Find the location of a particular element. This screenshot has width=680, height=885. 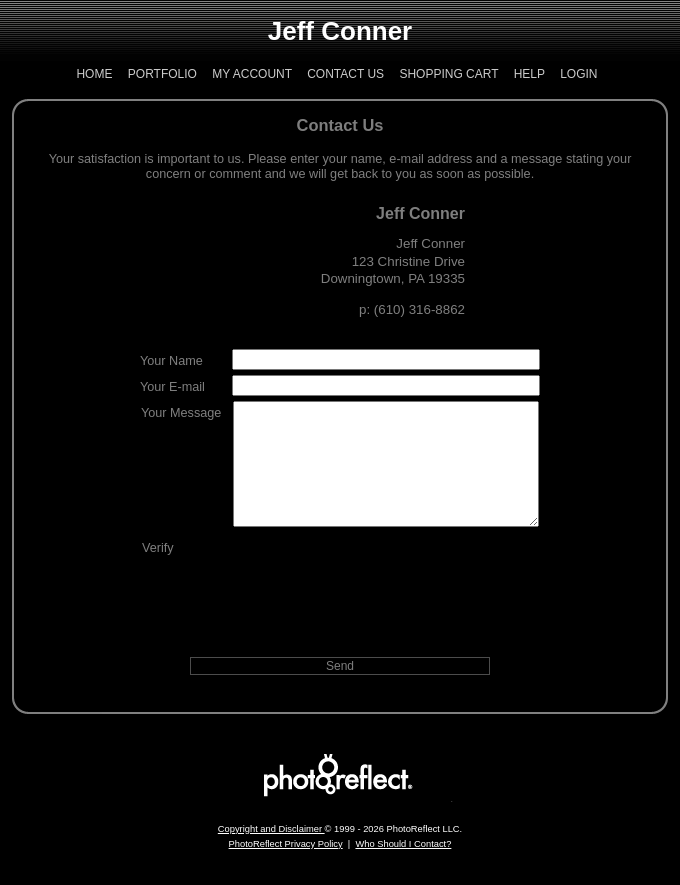

Portfolio is located at coordinates (162, 74).